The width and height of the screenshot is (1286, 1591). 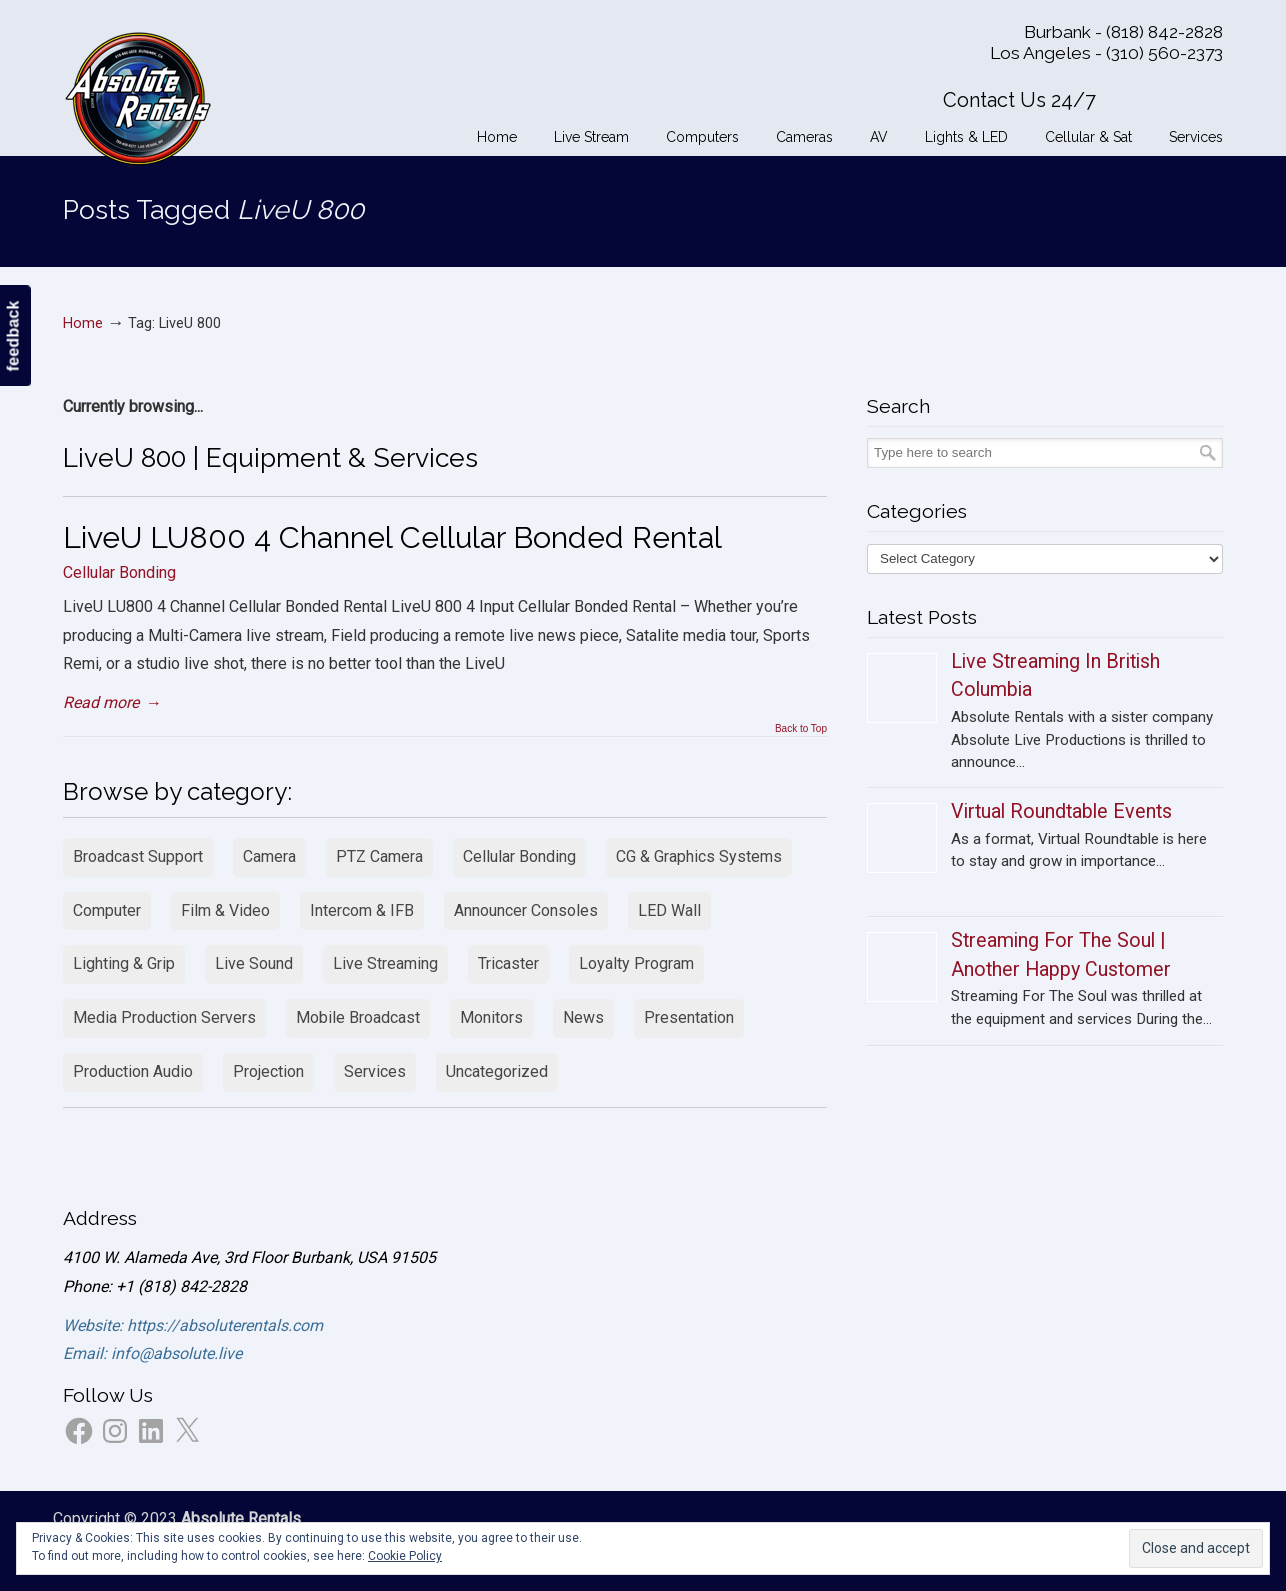 What do you see at coordinates (124, 963) in the screenshot?
I see `Lighting & Grip` at bounding box center [124, 963].